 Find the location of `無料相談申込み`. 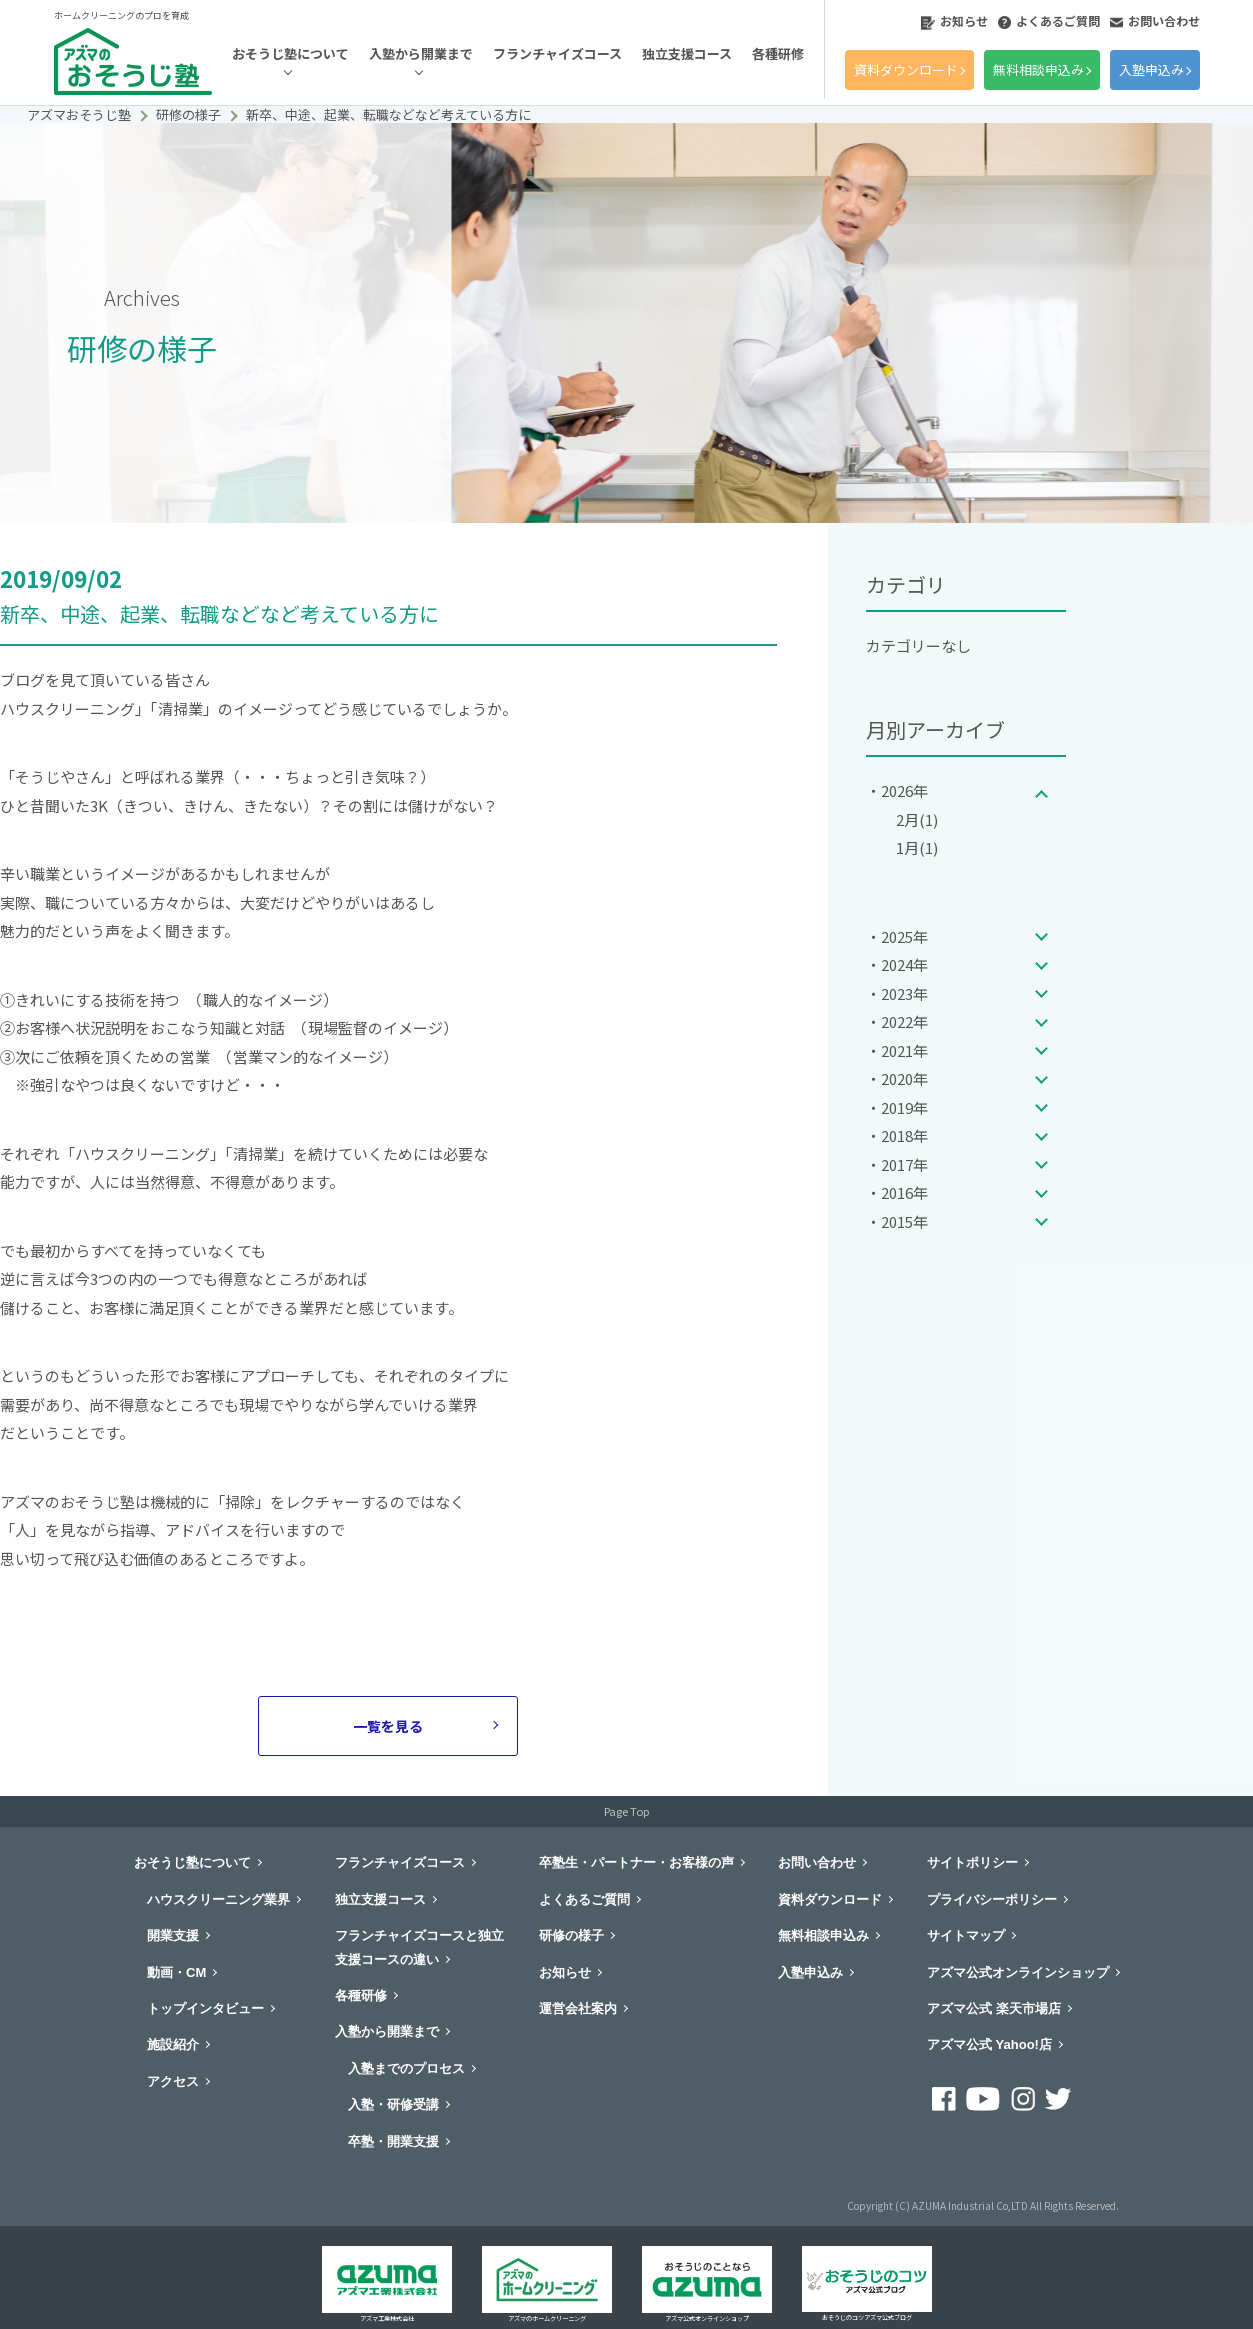

無料相談申込み is located at coordinates (1038, 69).